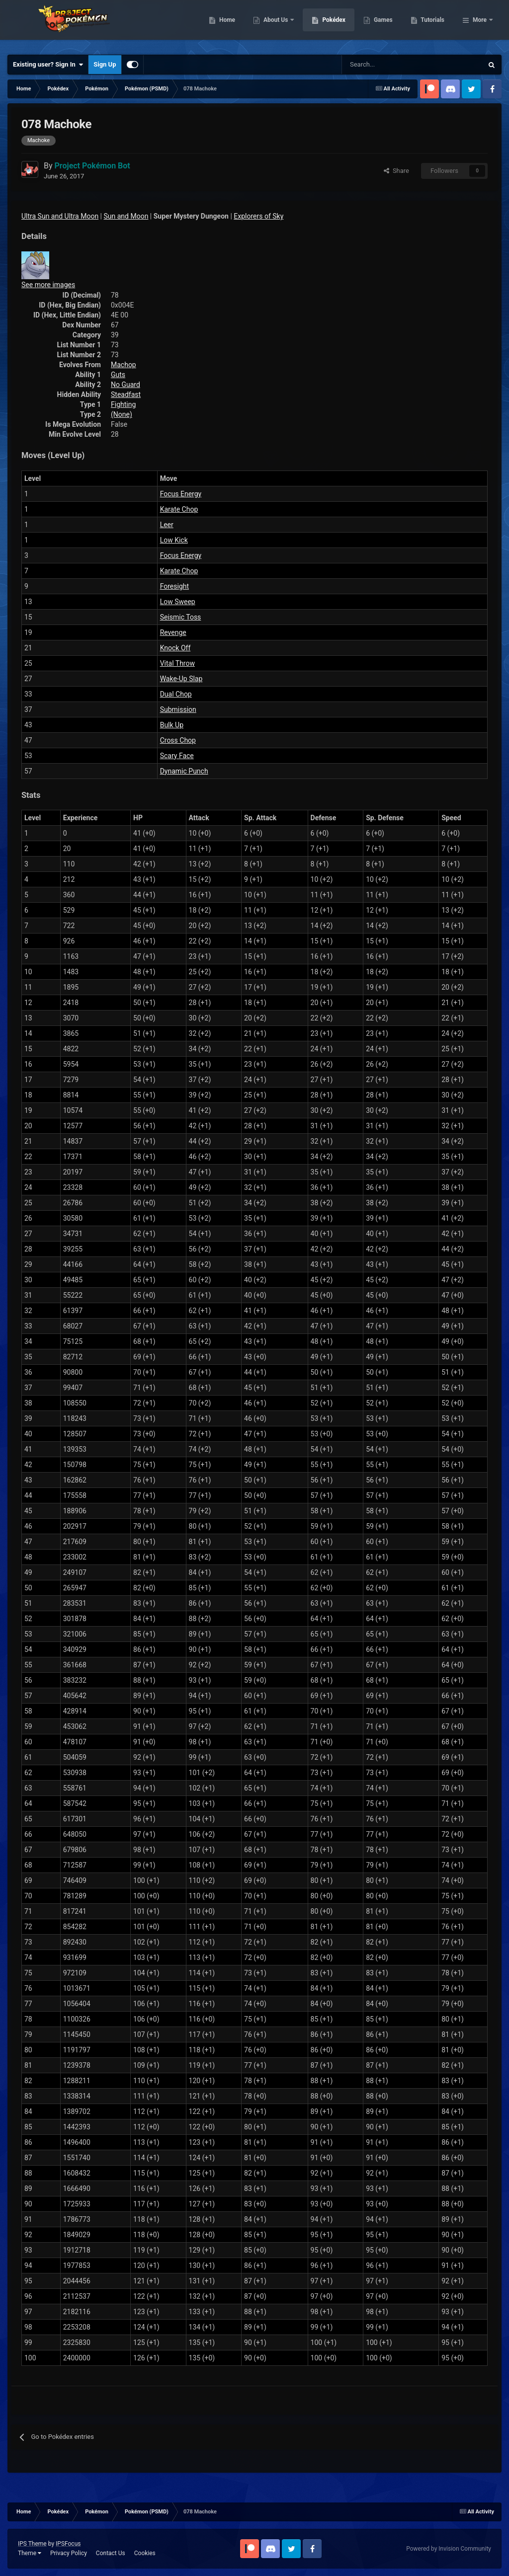 The image size is (509, 2576). What do you see at coordinates (377, 64) in the screenshot?
I see `[Search]` at bounding box center [377, 64].